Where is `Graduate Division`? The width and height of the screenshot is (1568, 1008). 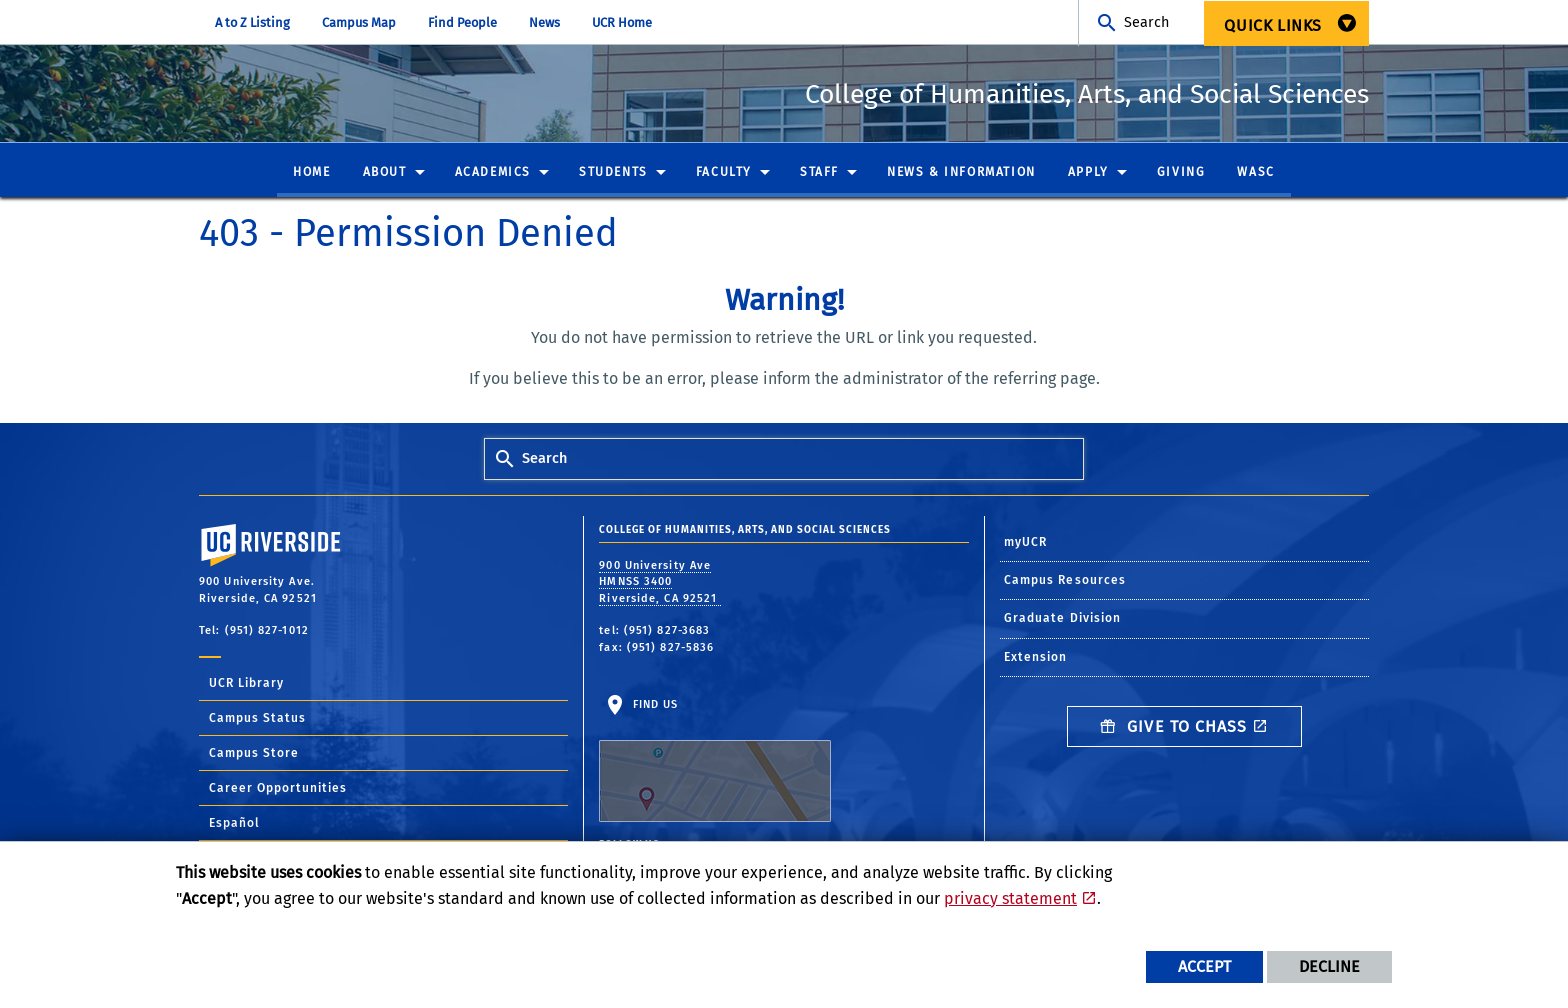
Graduate Division is located at coordinates (1063, 619).